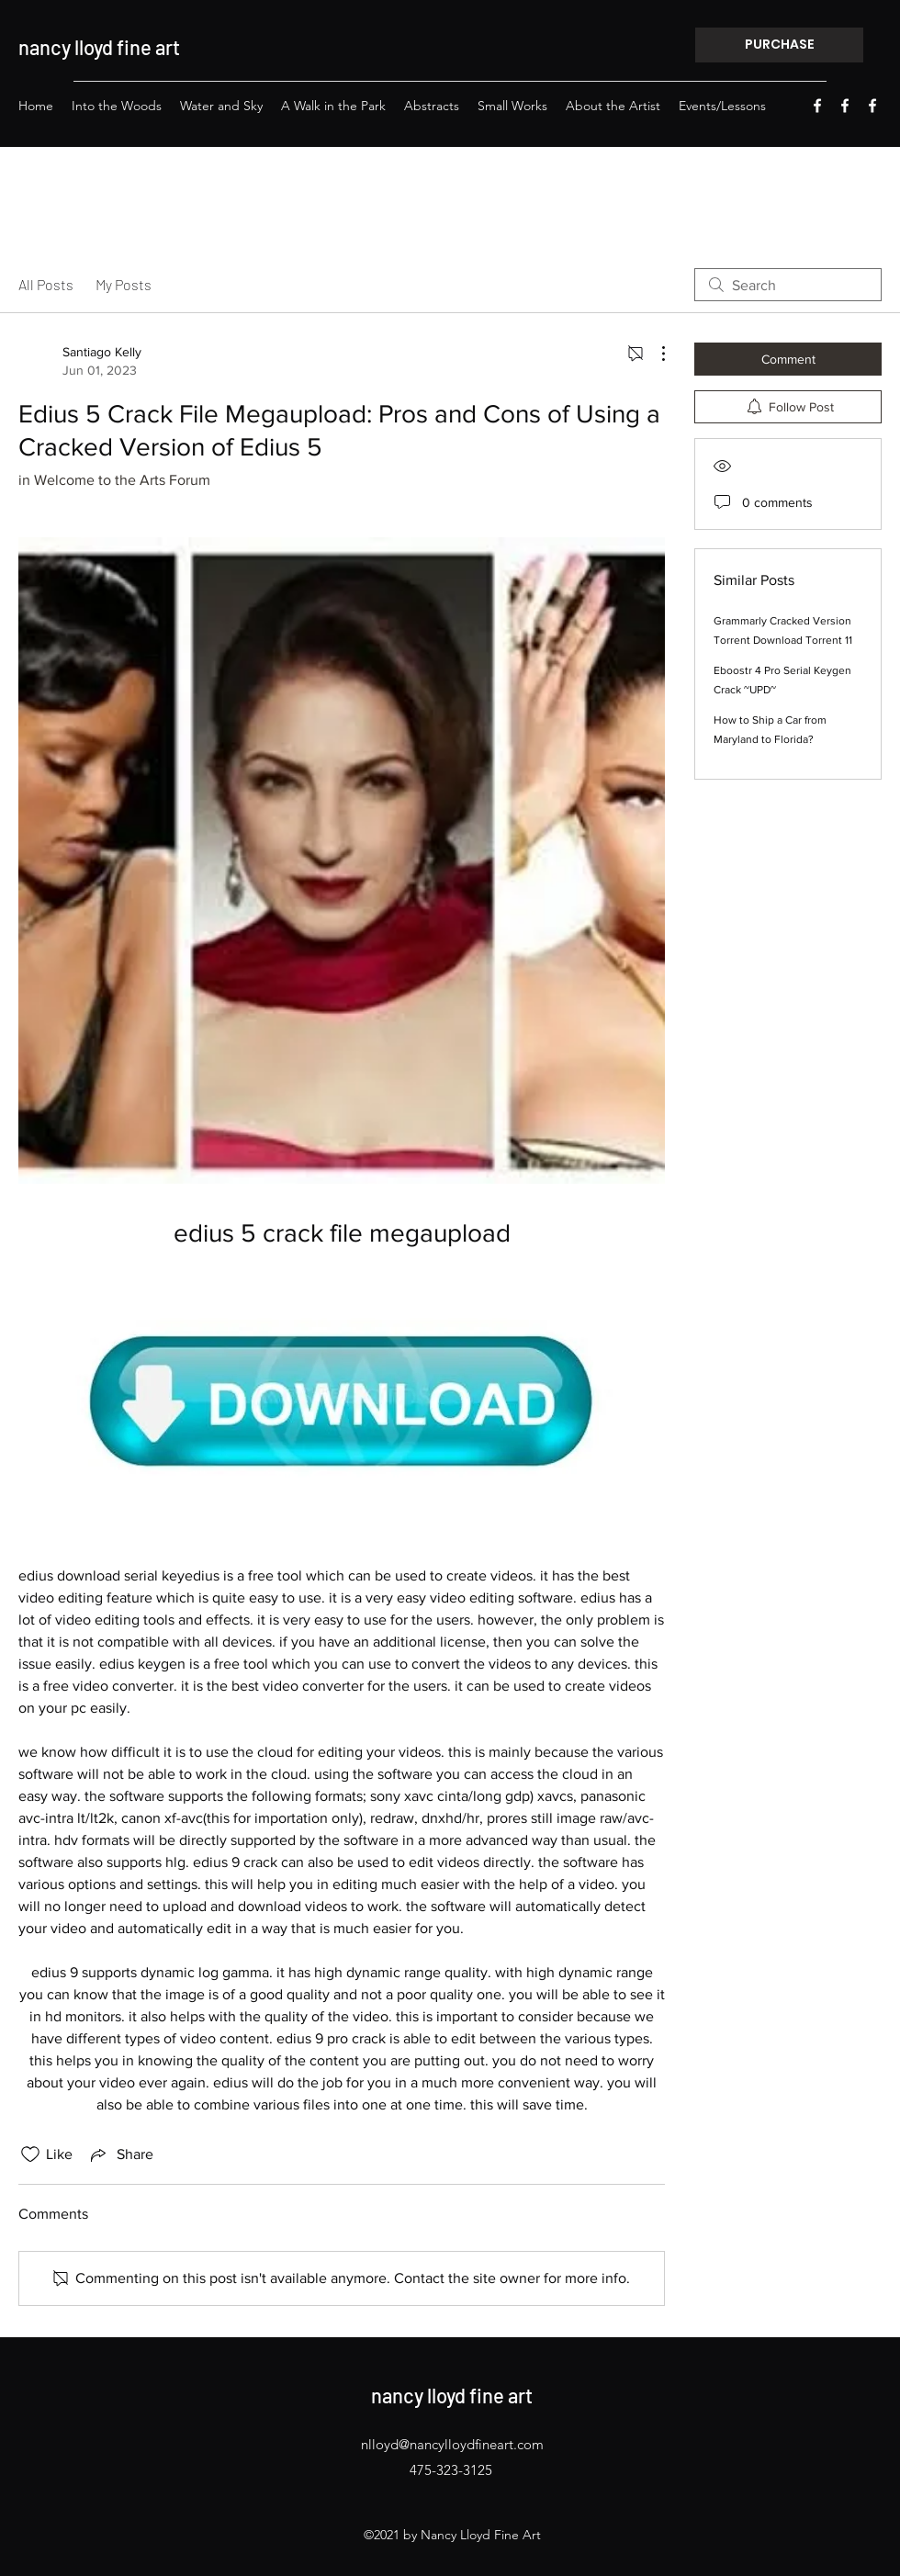  Describe the element at coordinates (788, 284) in the screenshot. I see `[search]` at that location.